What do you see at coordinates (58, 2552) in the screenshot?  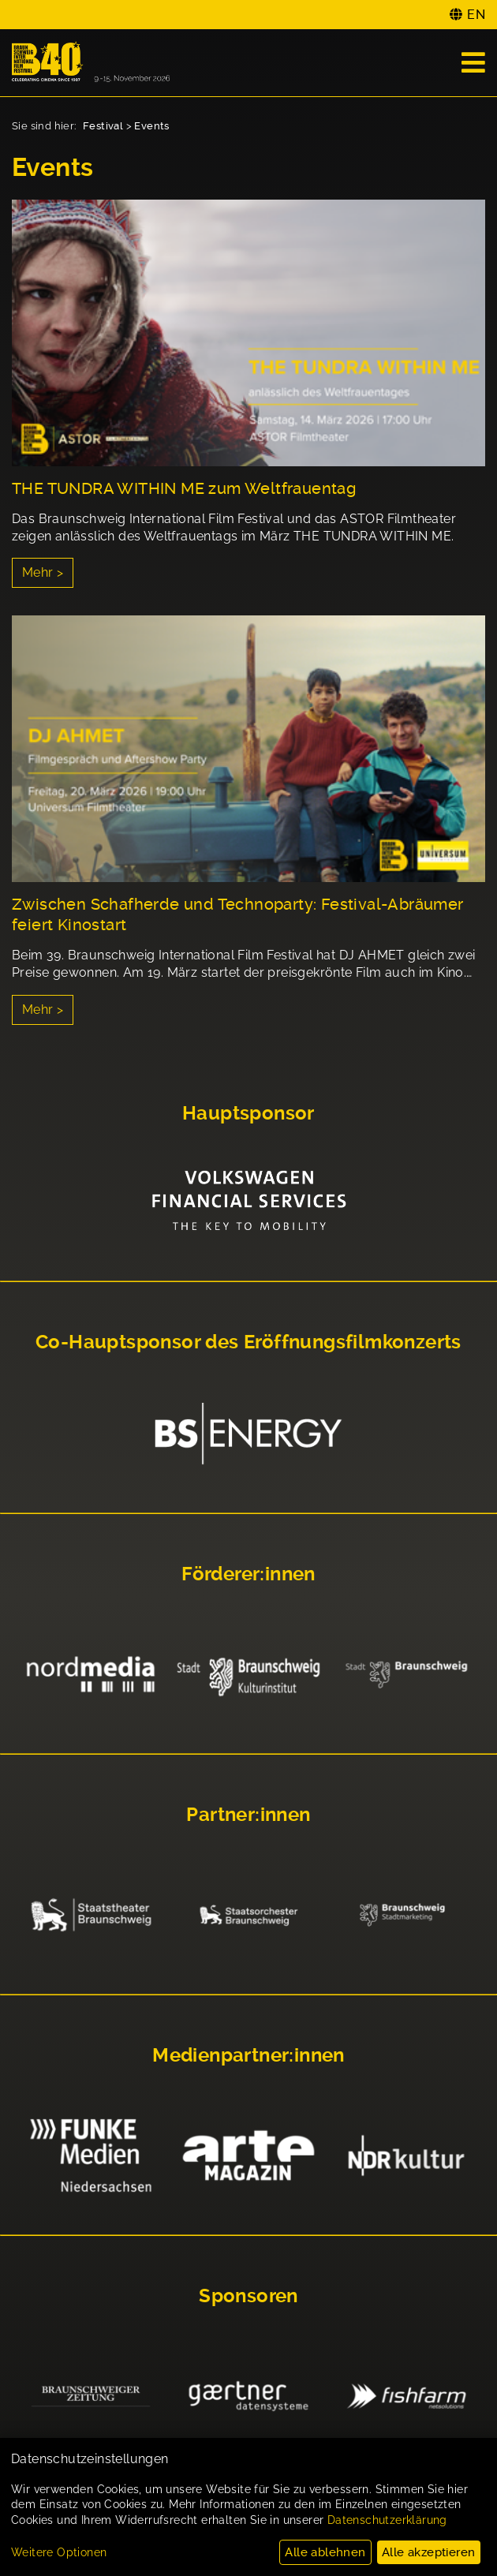 I see `Weitere Optionen` at bounding box center [58, 2552].